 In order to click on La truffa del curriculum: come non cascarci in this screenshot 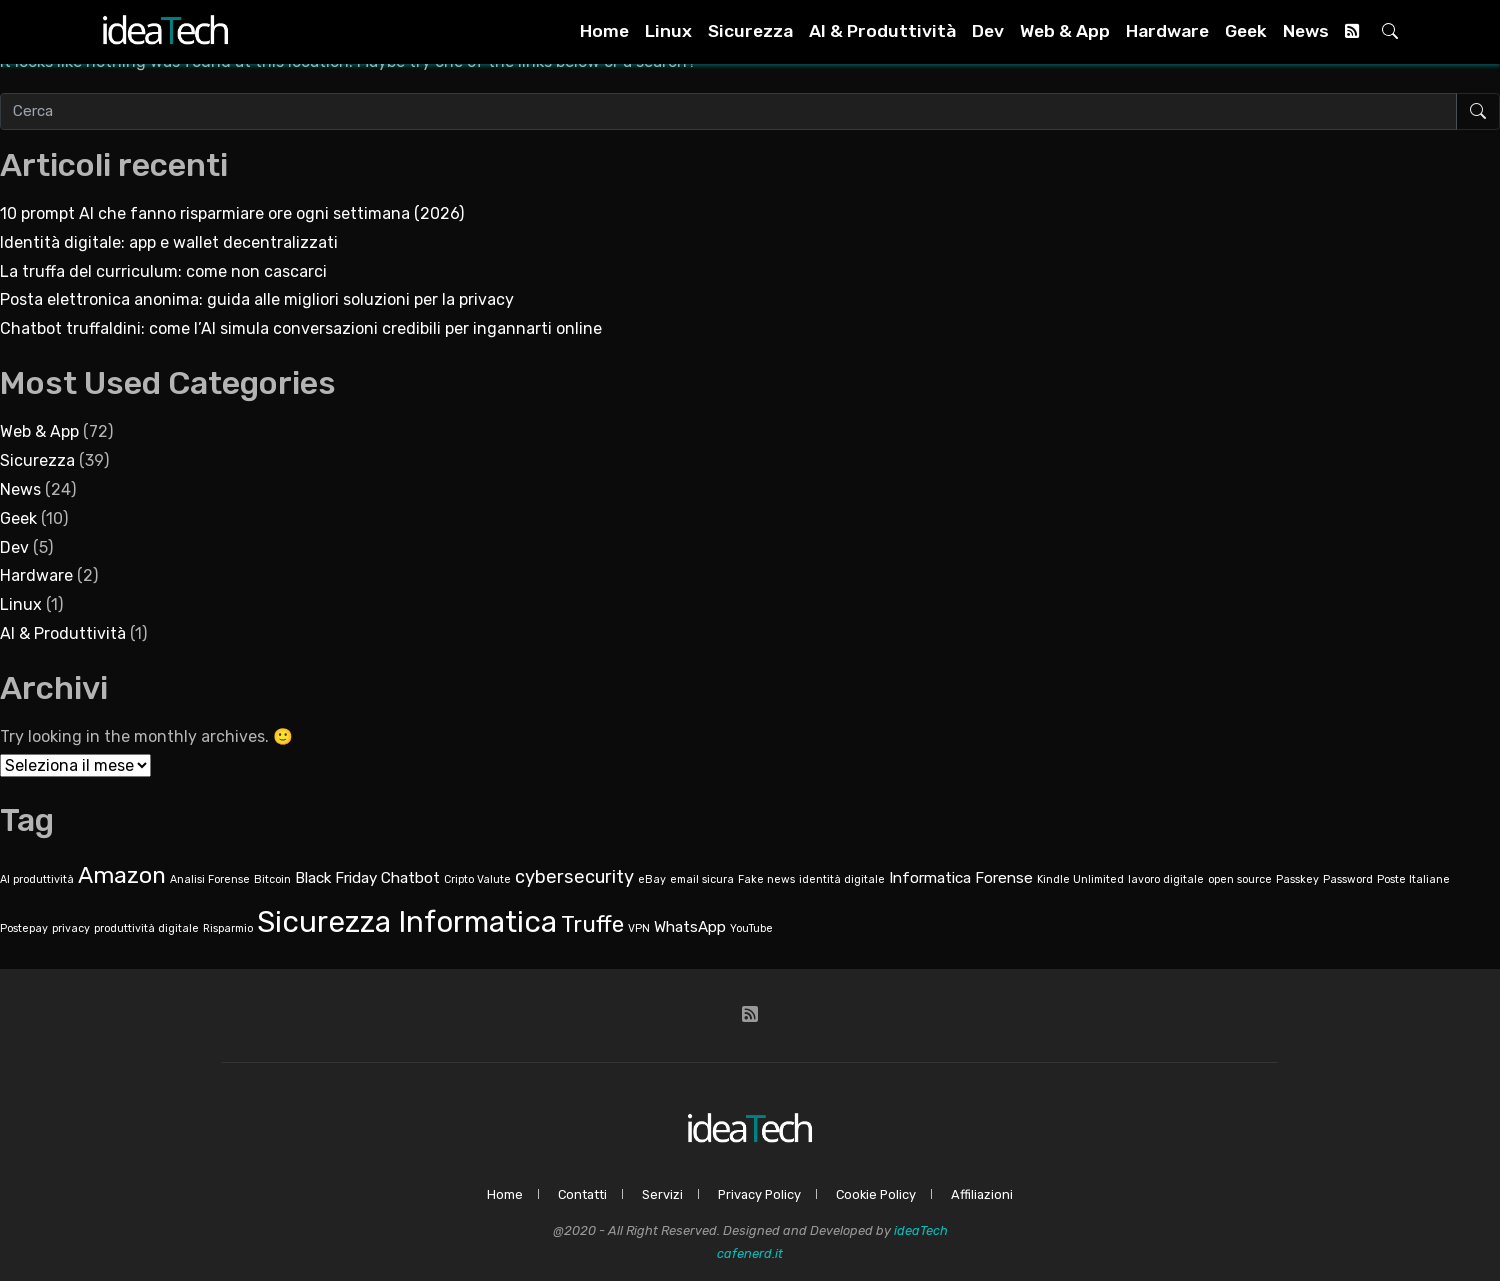, I will do `click(163, 271)`.